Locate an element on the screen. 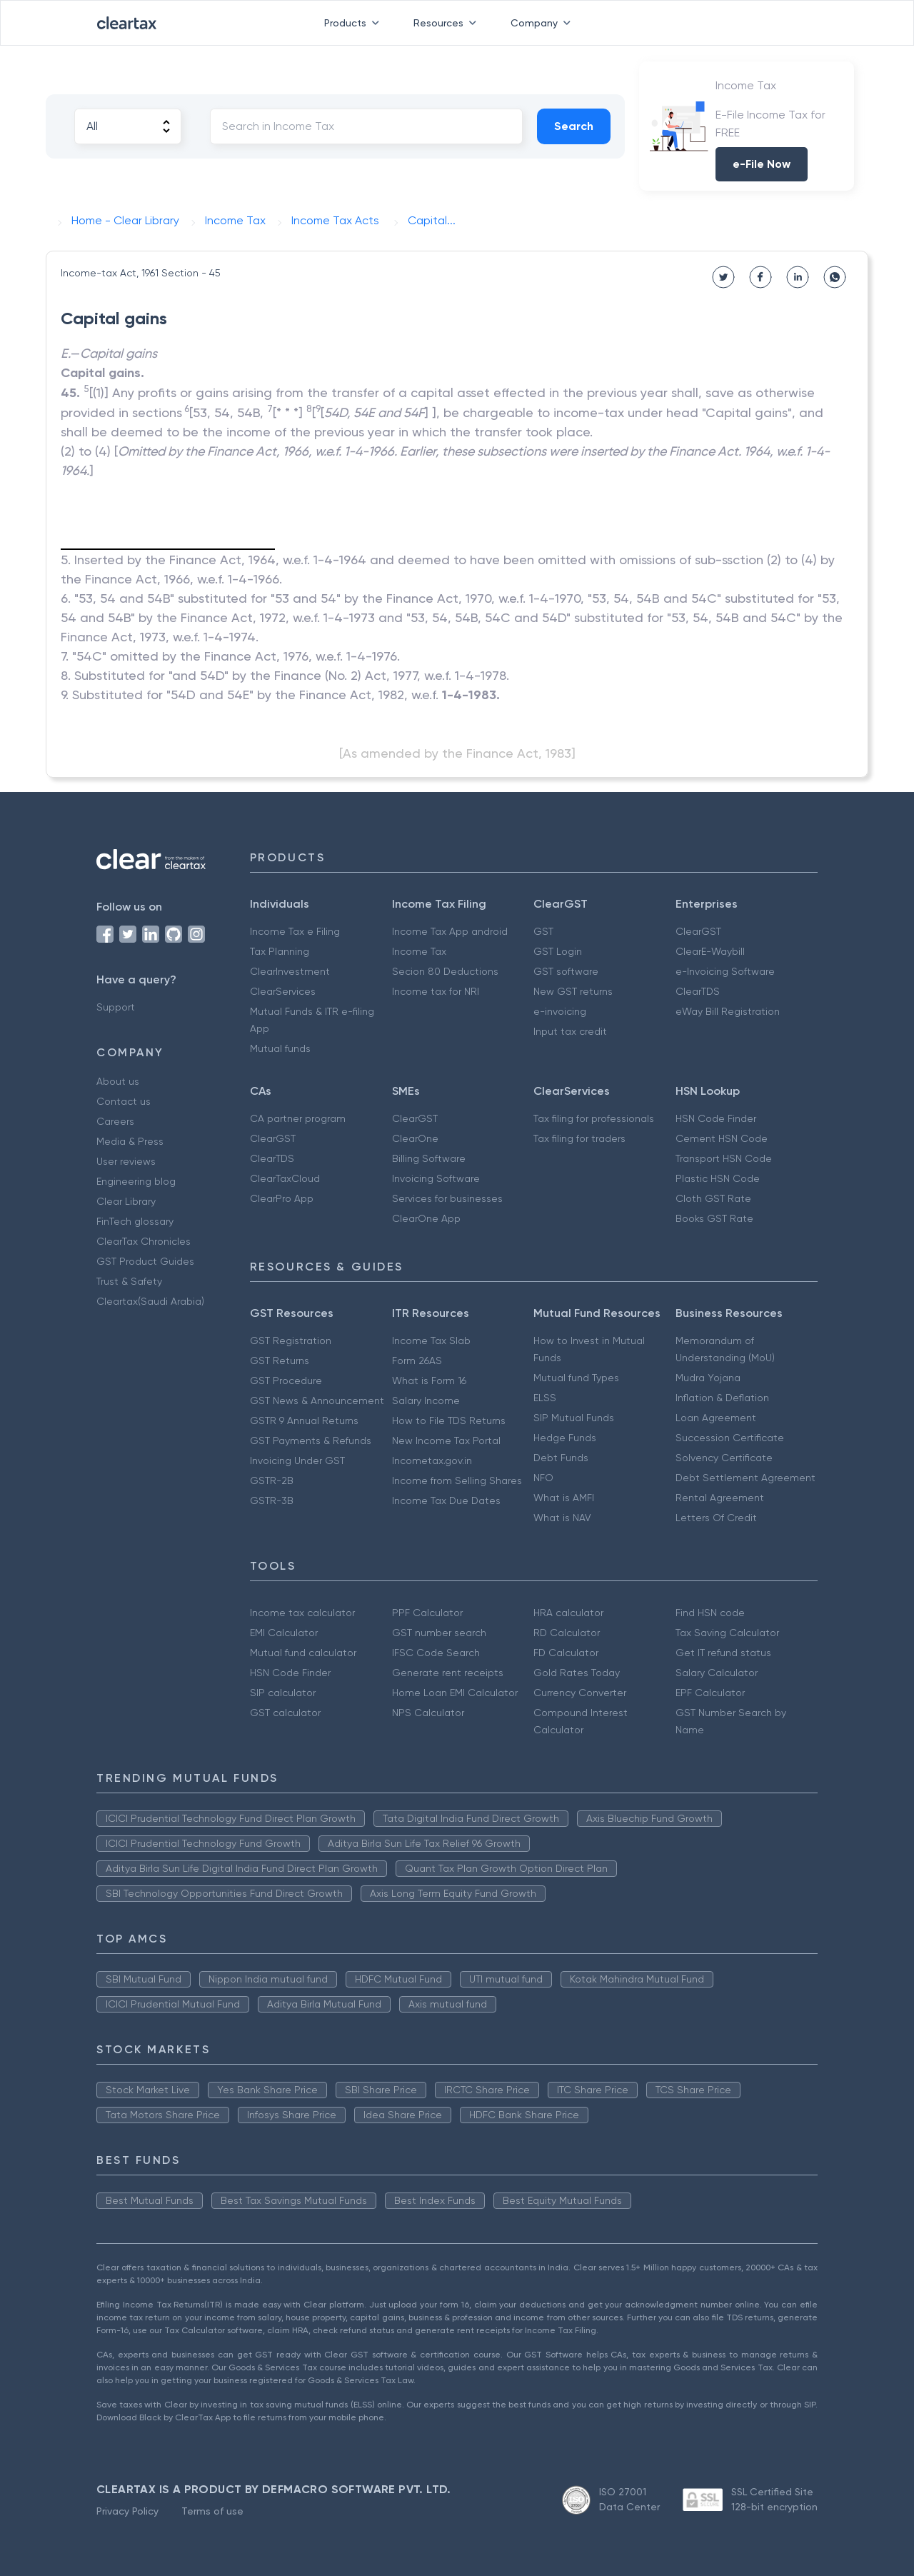 This screenshot has height=2576, width=914. How to File TDS Returns is located at coordinates (449, 1420).